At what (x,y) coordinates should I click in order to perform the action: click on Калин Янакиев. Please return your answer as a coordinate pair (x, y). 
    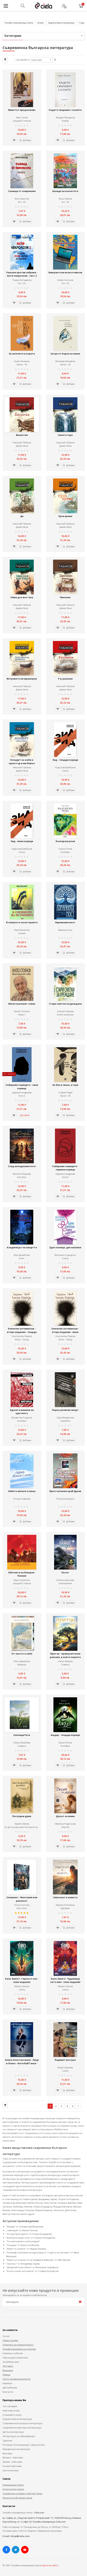
    Looking at the image, I should click on (21, 361).